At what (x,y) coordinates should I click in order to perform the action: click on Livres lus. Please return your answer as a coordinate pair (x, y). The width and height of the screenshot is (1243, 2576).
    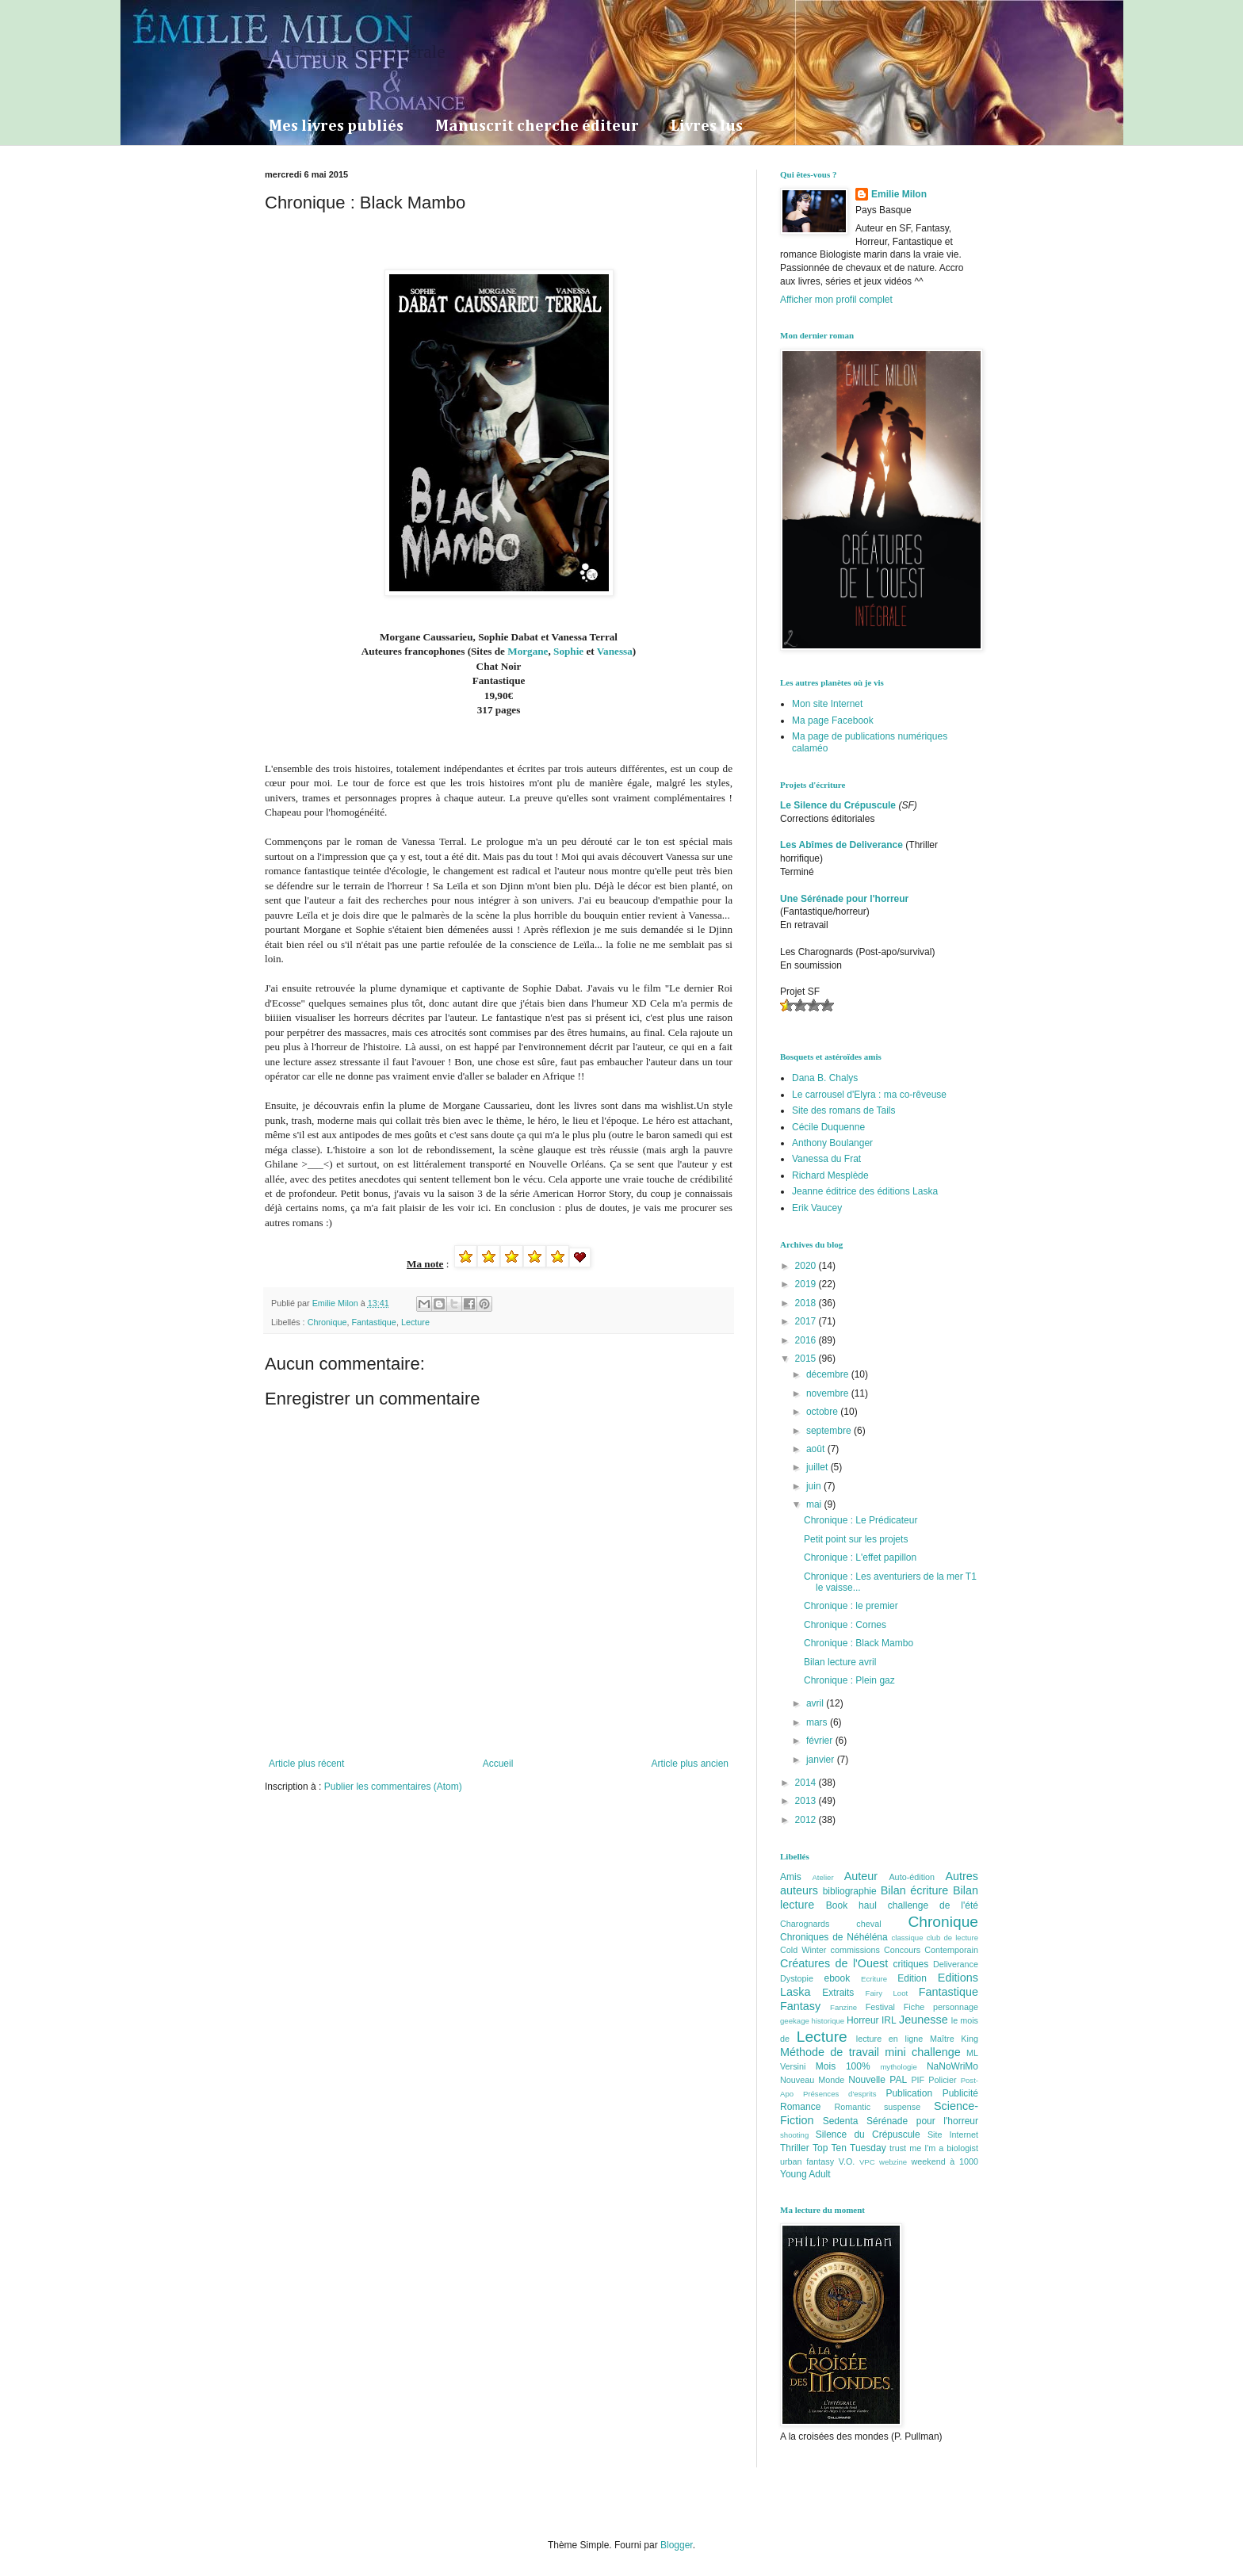
    Looking at the image, I should click on (707, 126).